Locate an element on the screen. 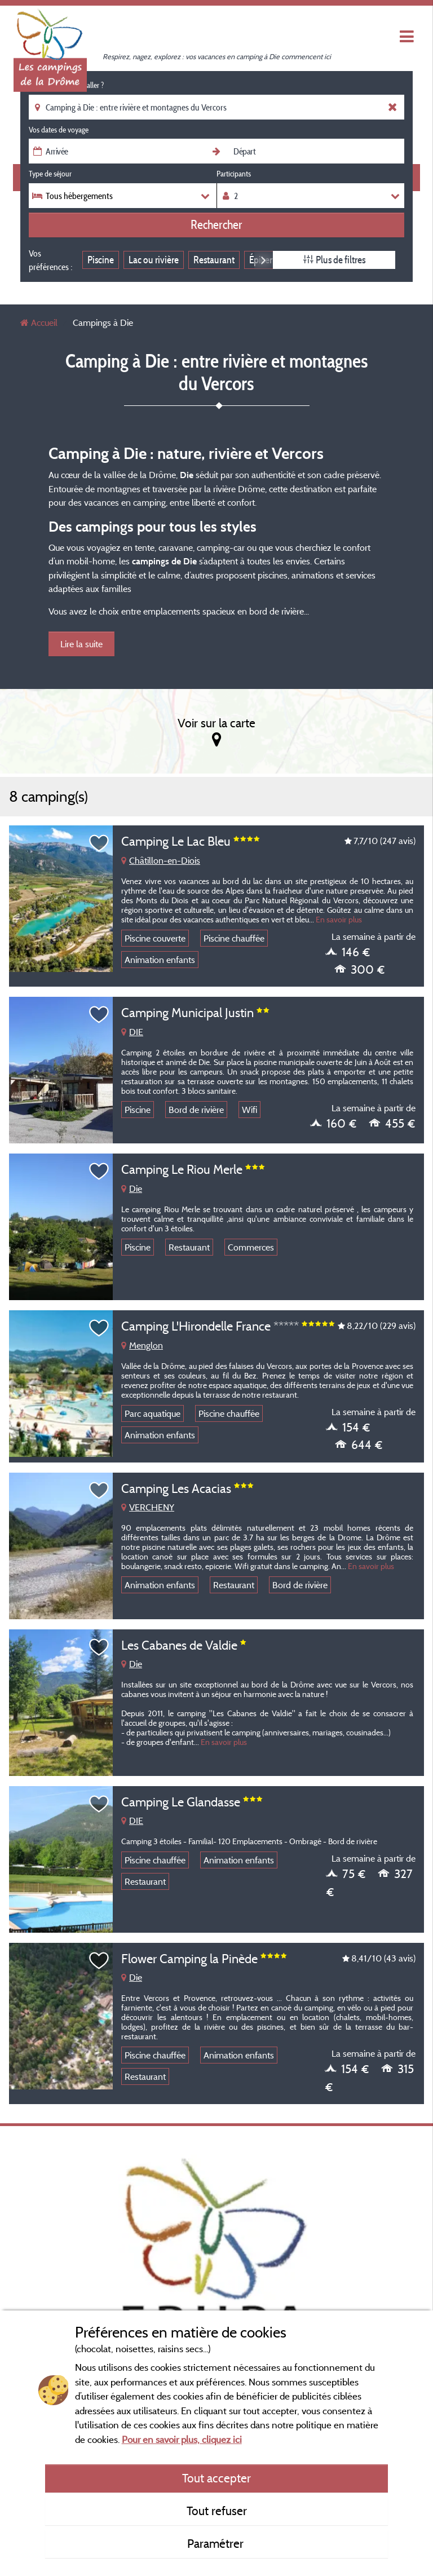  Piscine is located at coordinates (100, 259).